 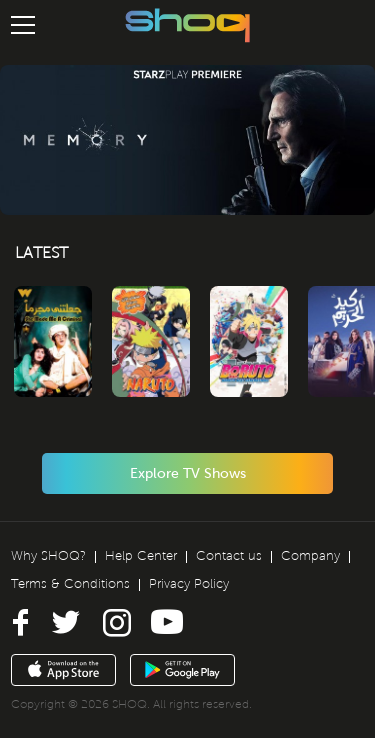 What do you see at coordinates (189, 584) in the screenshot?
I see `Privacy Policy` at bounding box center [189, 584].